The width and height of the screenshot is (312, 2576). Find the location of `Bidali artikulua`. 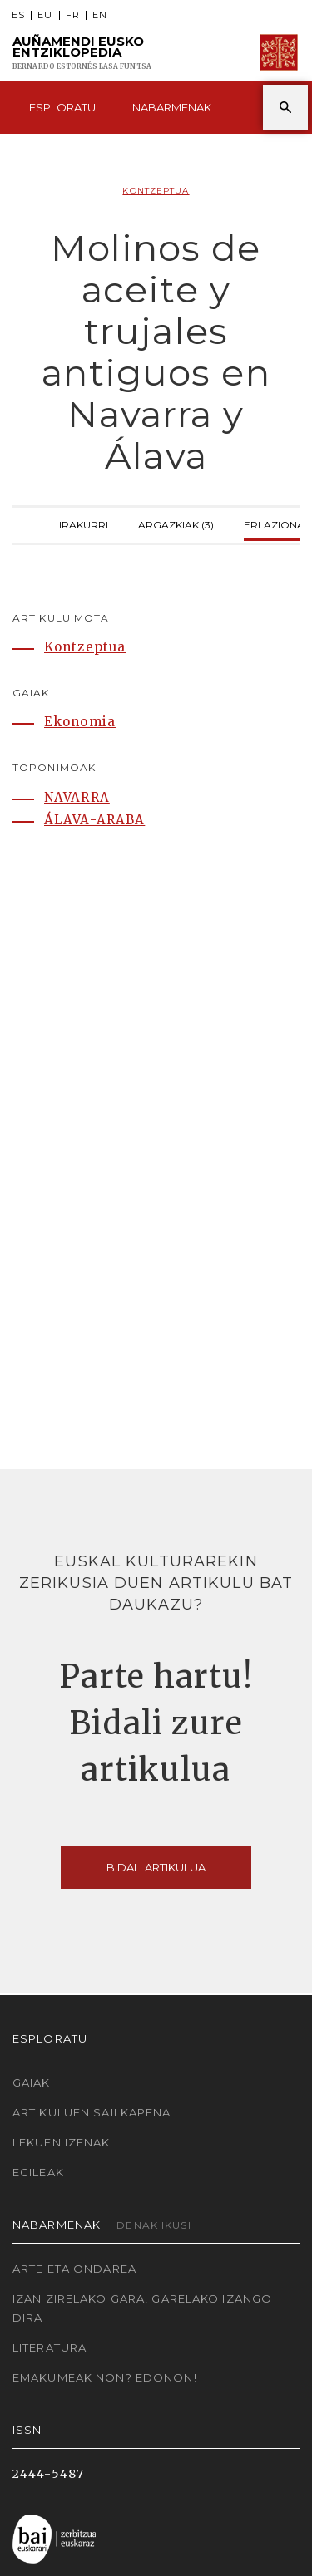

Bidali artikulua is located at coordinates (156, 1867).